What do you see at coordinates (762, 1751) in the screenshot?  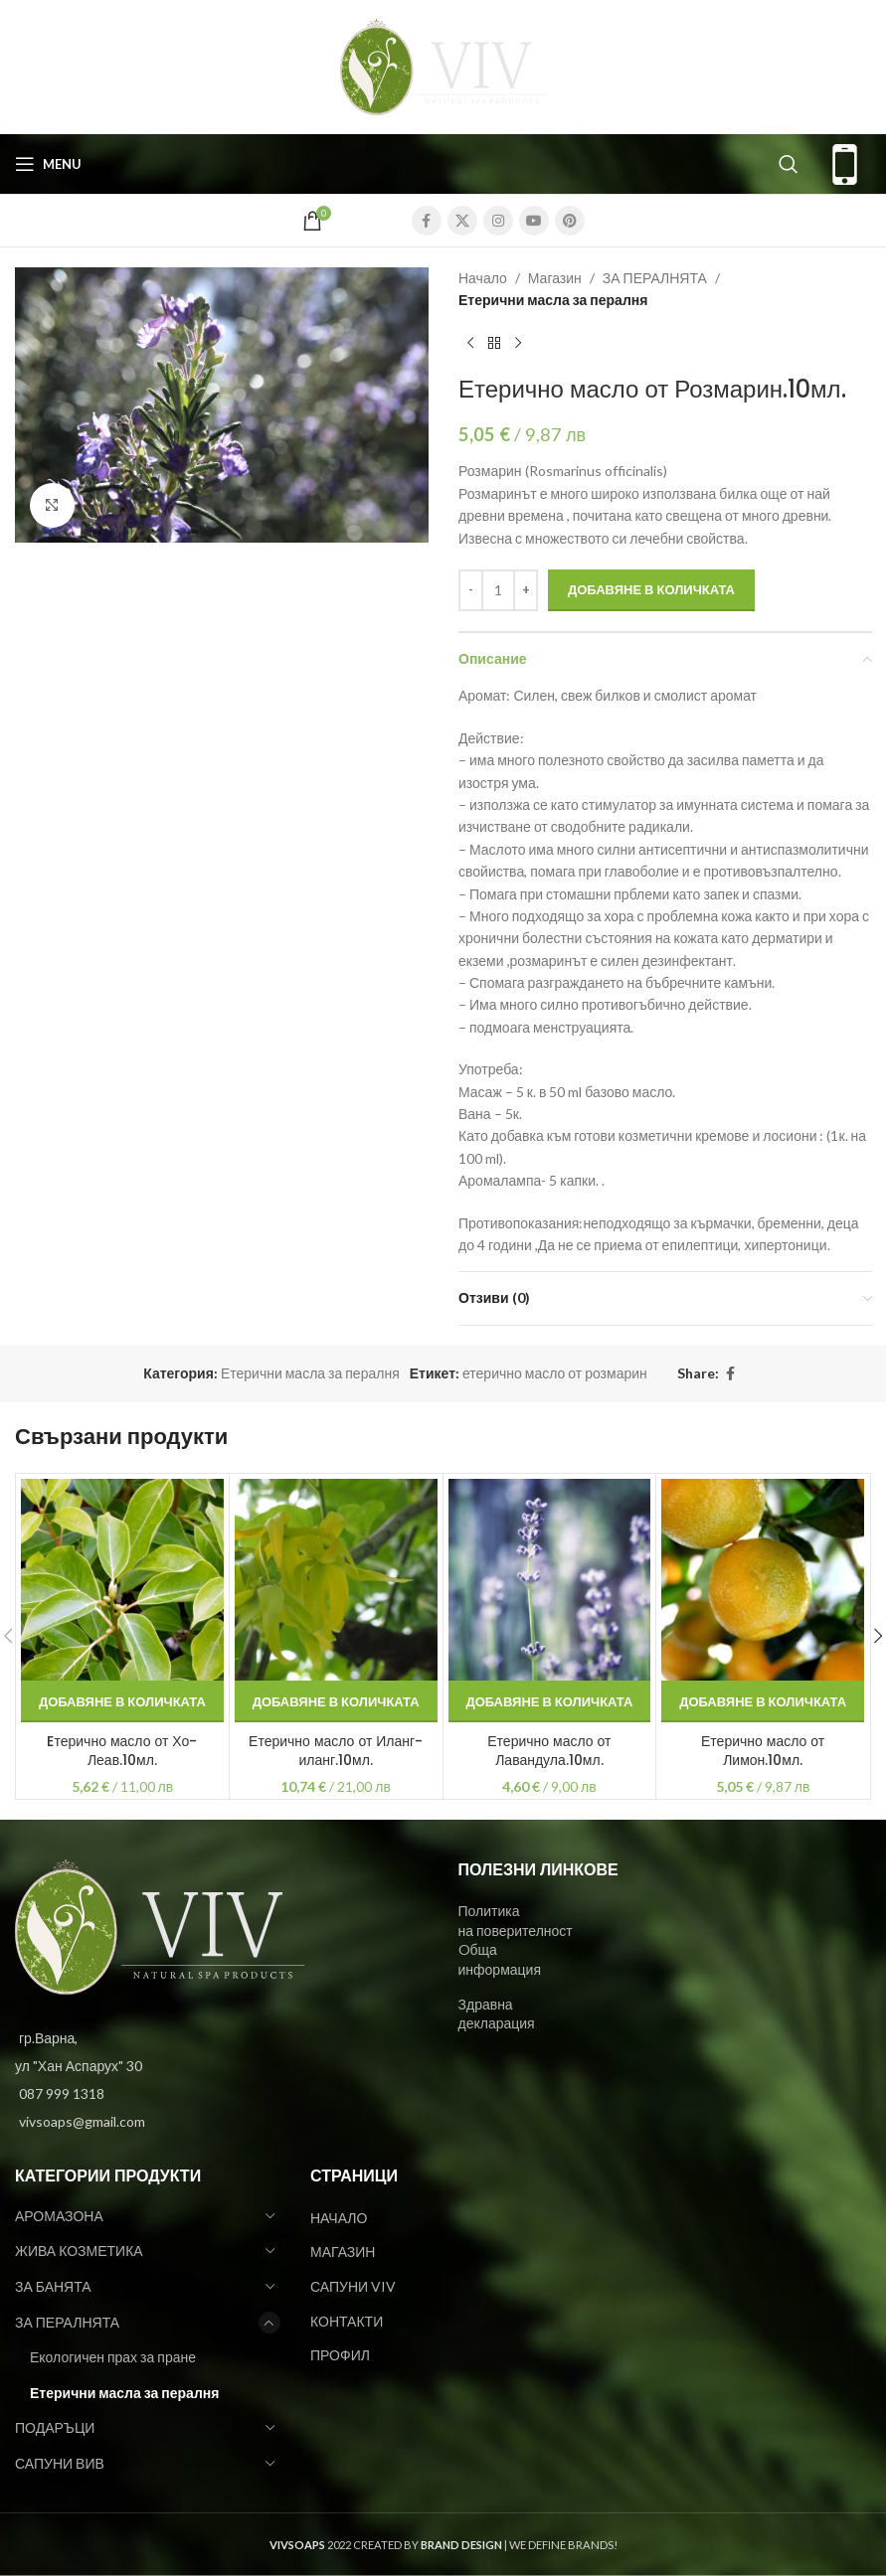 I see `Етерично масло от Лимон.10мл.` at bounding box center [762, 1751].